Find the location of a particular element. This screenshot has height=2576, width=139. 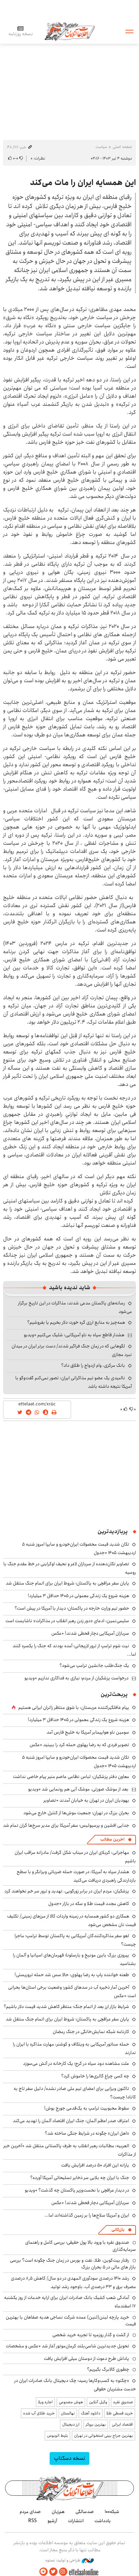

تاکنون ویزایی برای اعضای تیم ملی صادر نشده/ دلیل سفر تاج به کانادا چیست؟ is located at coordinates (75, 2093).